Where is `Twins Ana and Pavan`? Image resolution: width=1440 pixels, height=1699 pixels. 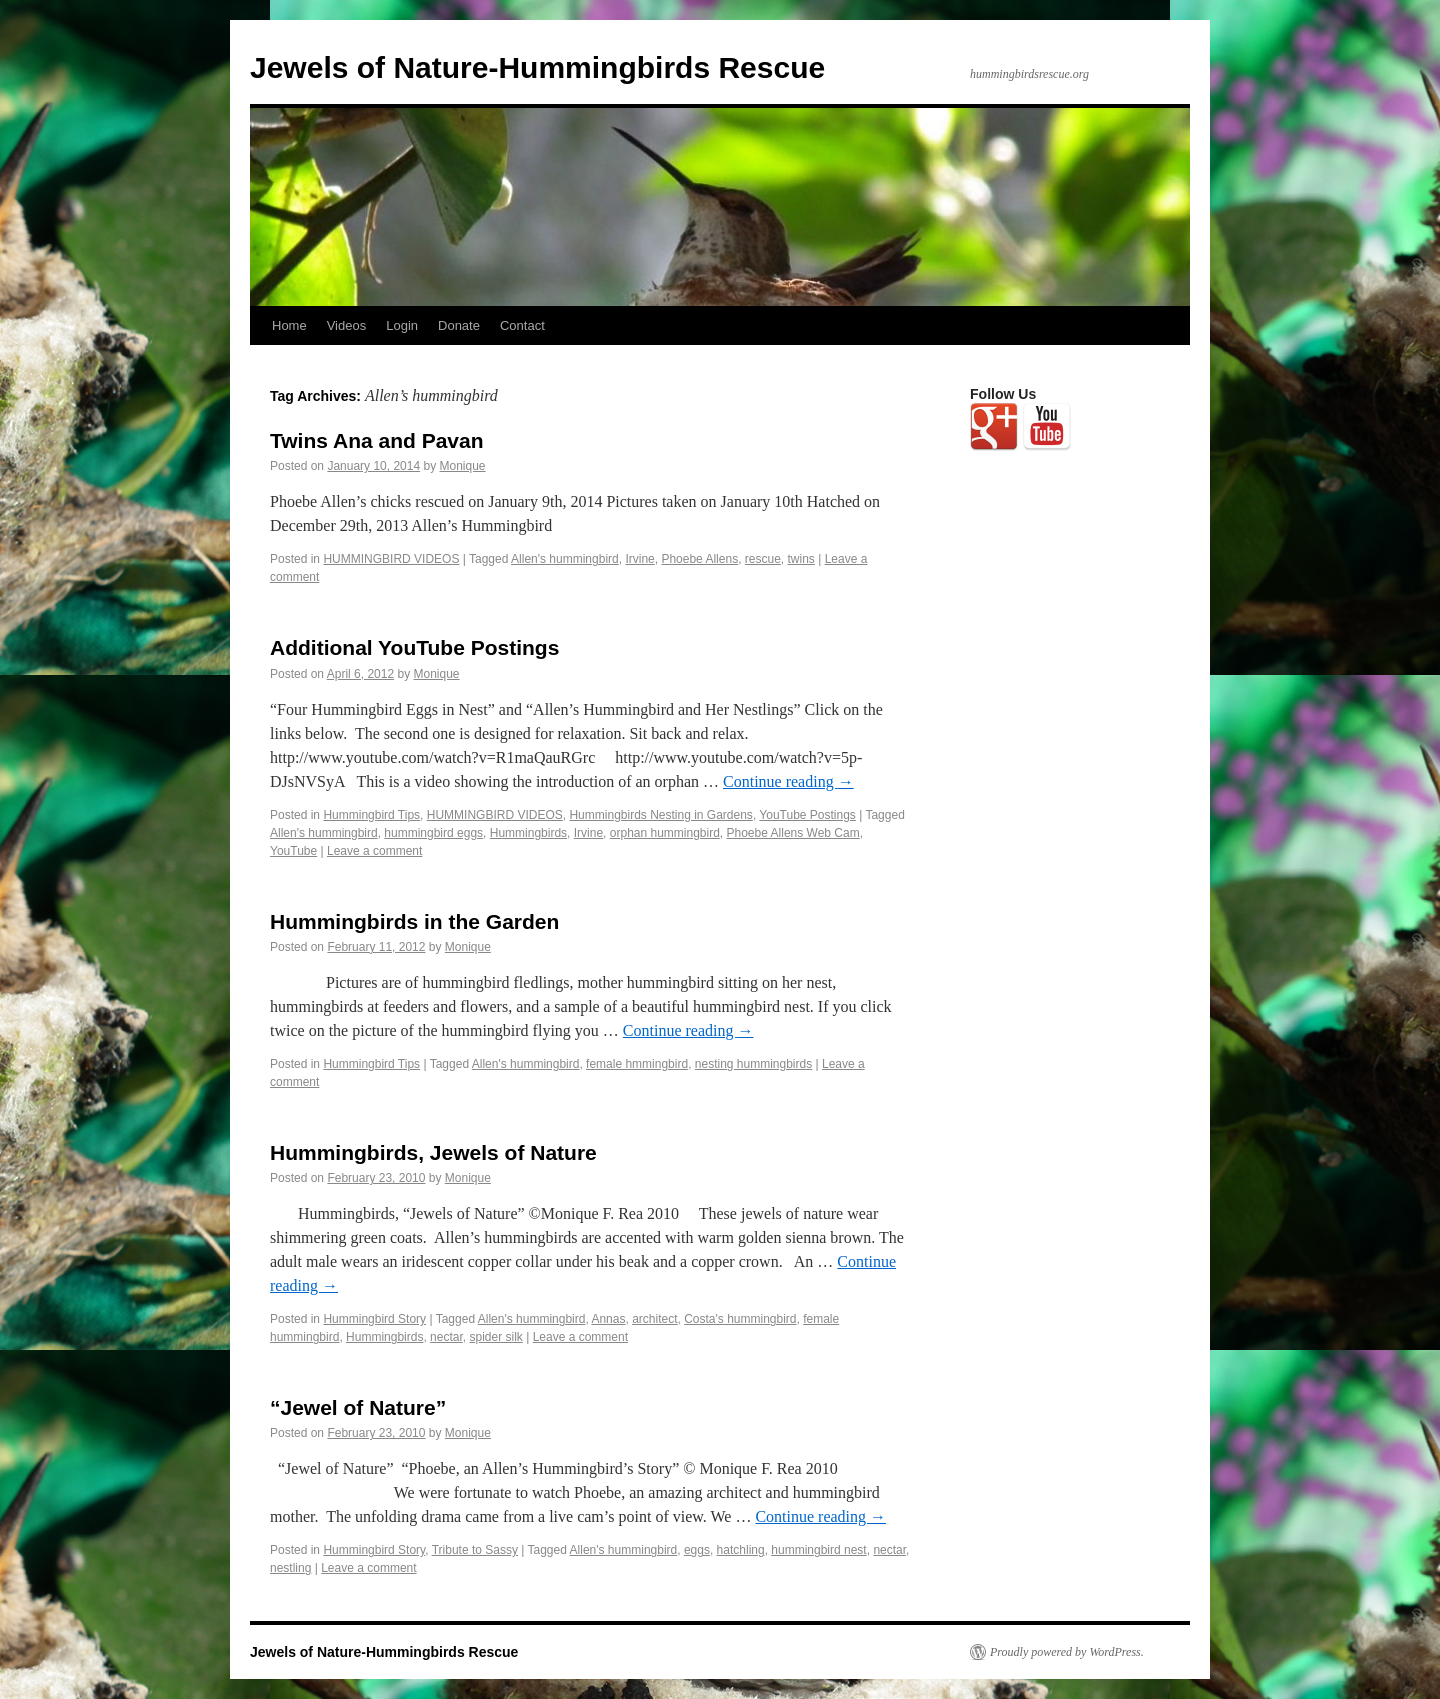 Twins Ana and Pavan is located at coordinates (377, 440).